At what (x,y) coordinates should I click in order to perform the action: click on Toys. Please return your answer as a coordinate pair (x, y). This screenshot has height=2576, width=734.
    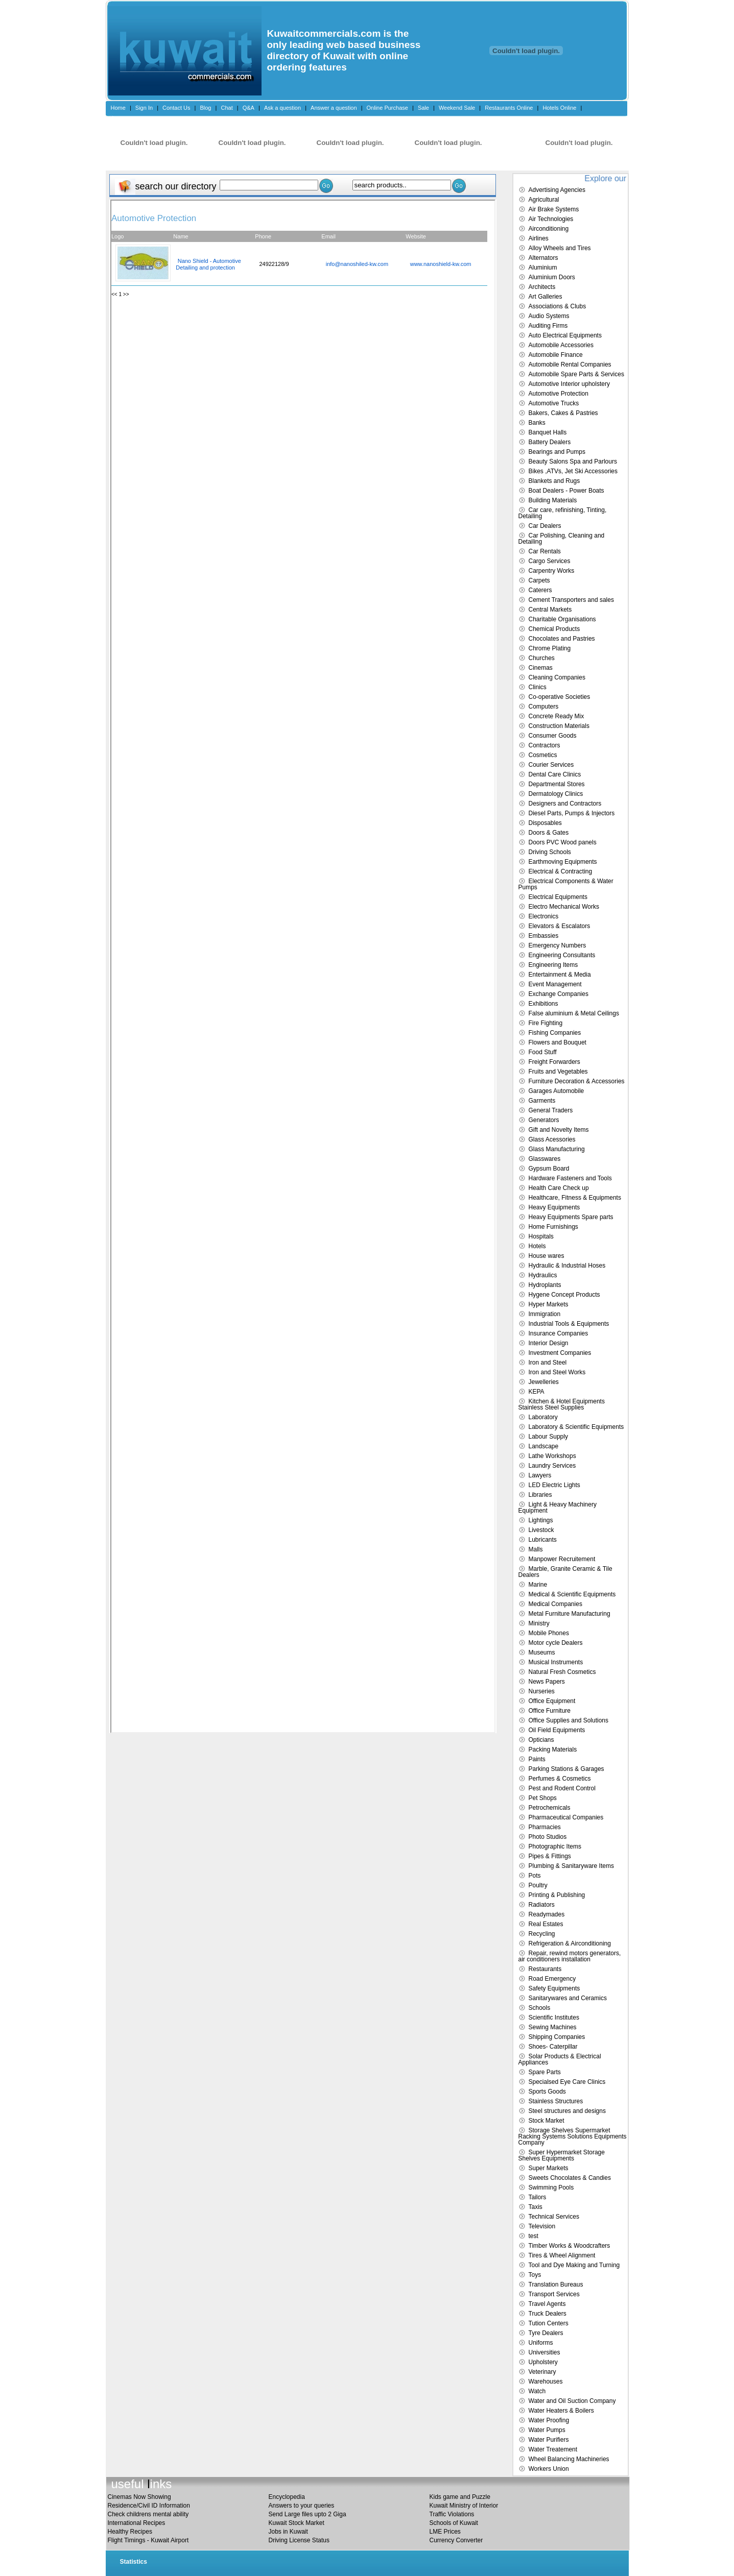
    Looking at the image, I should click on (535, 2274).